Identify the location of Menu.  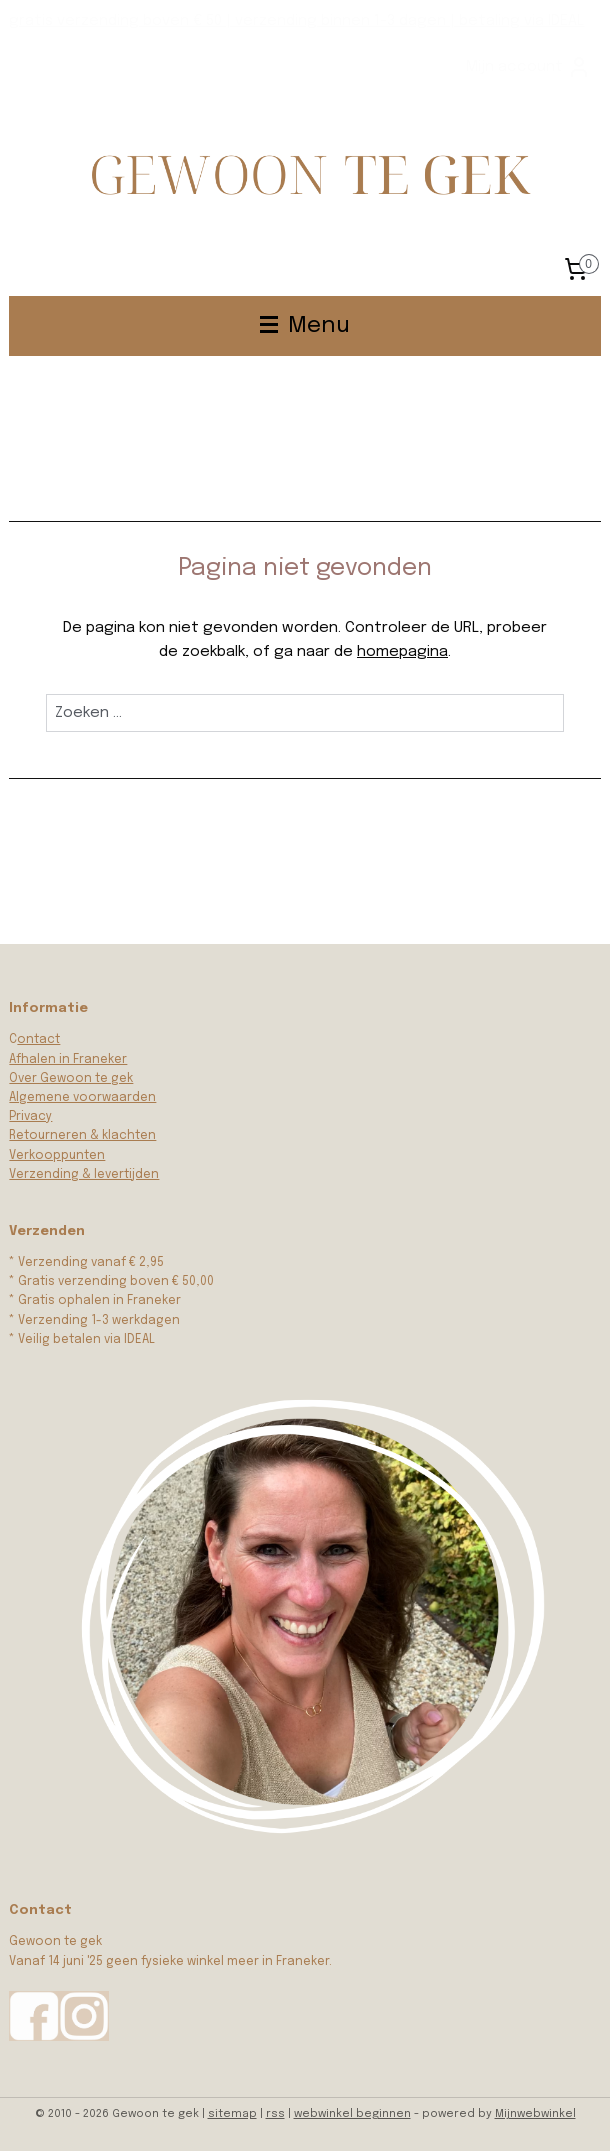
(305, 325).